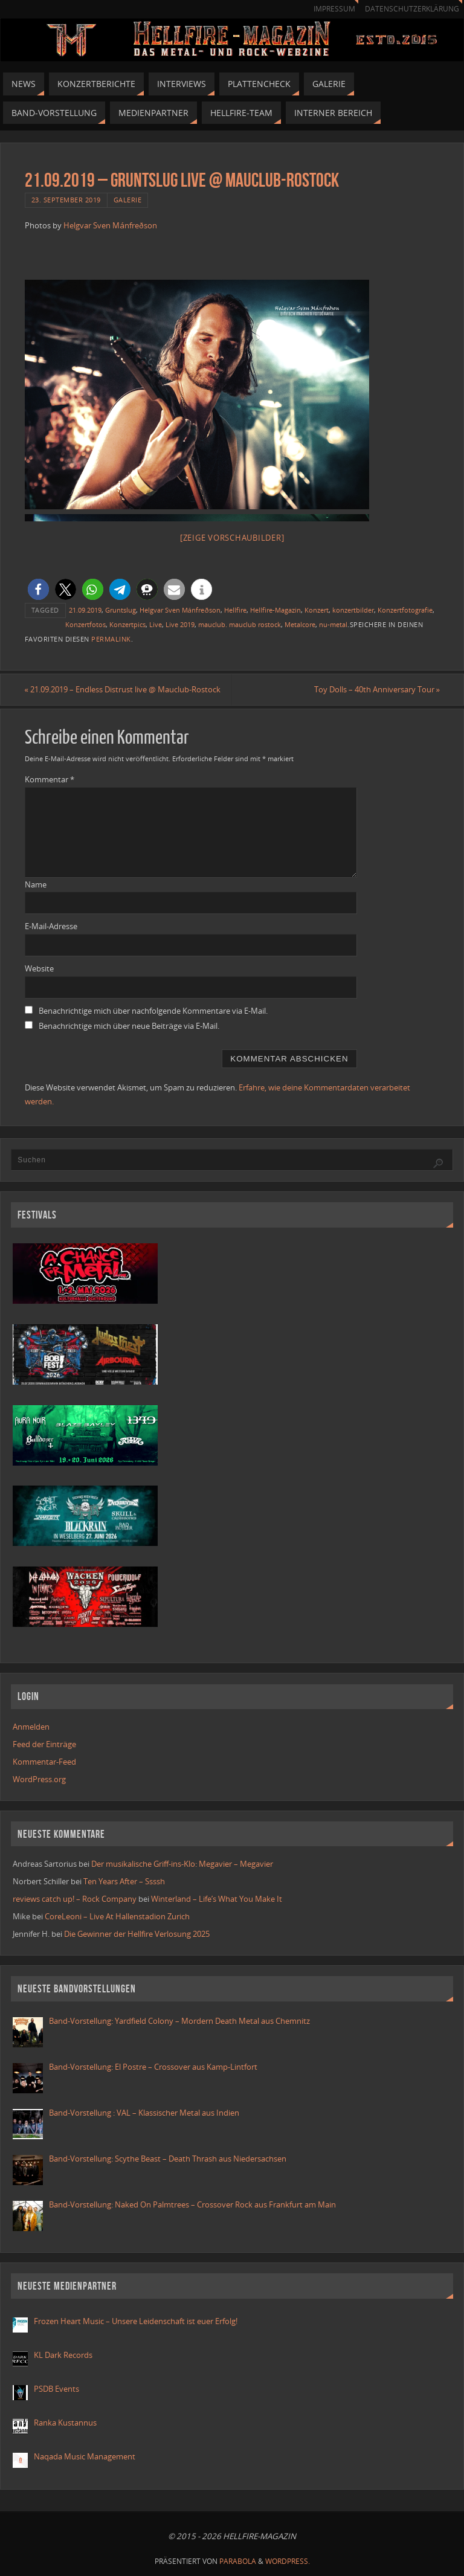 The width and height of the screenshot is (464, 2576). I want to click on [Zeige Vorschaubilder], so click(232, 537).